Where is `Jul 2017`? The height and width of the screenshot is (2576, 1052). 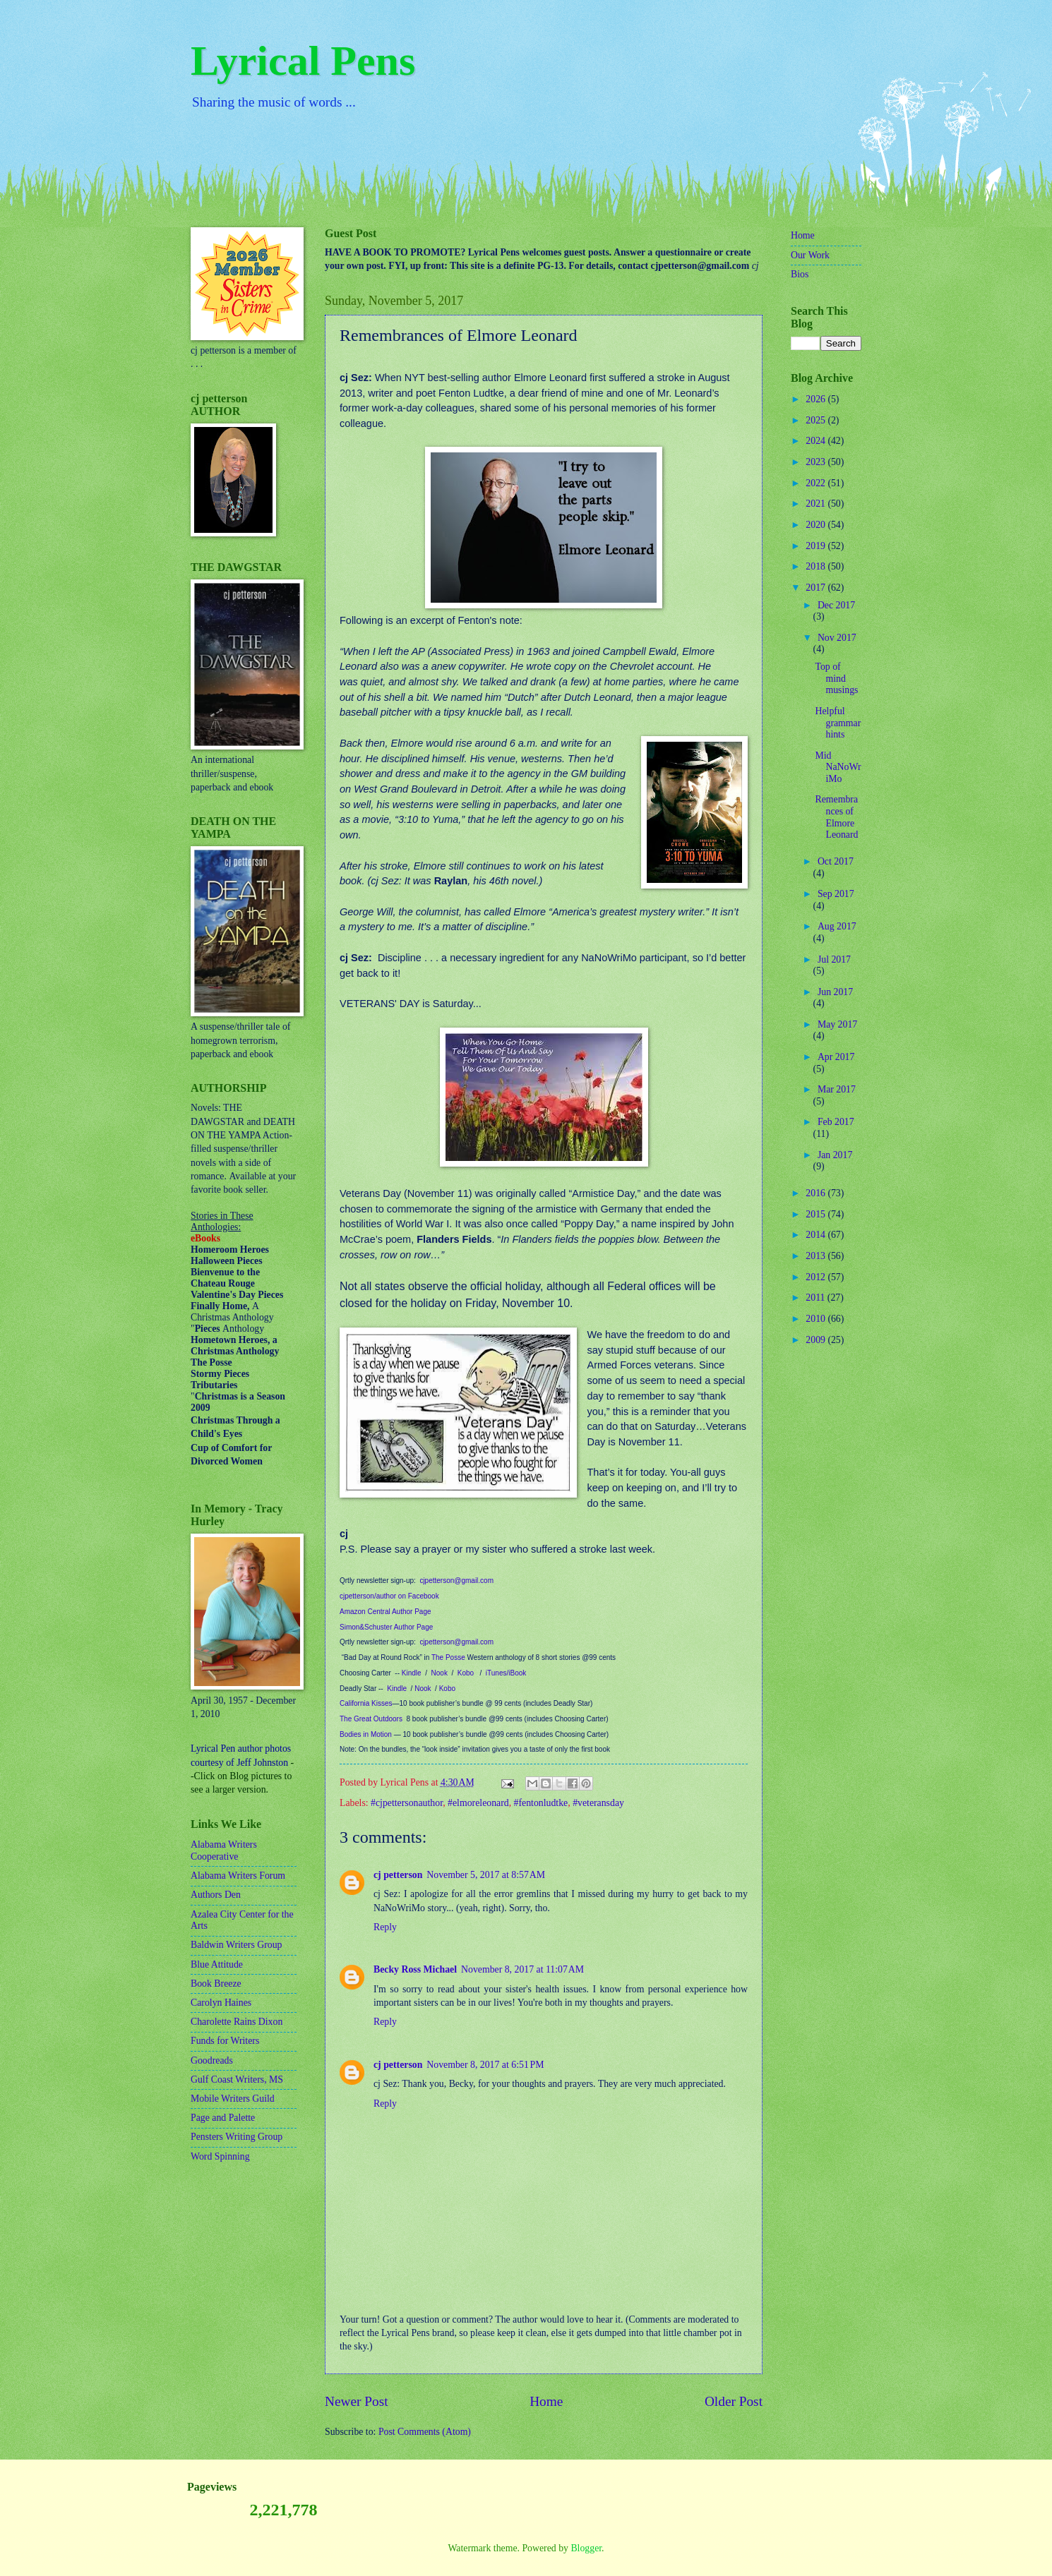 Jul 2017 is located at coordinates (834, 959).